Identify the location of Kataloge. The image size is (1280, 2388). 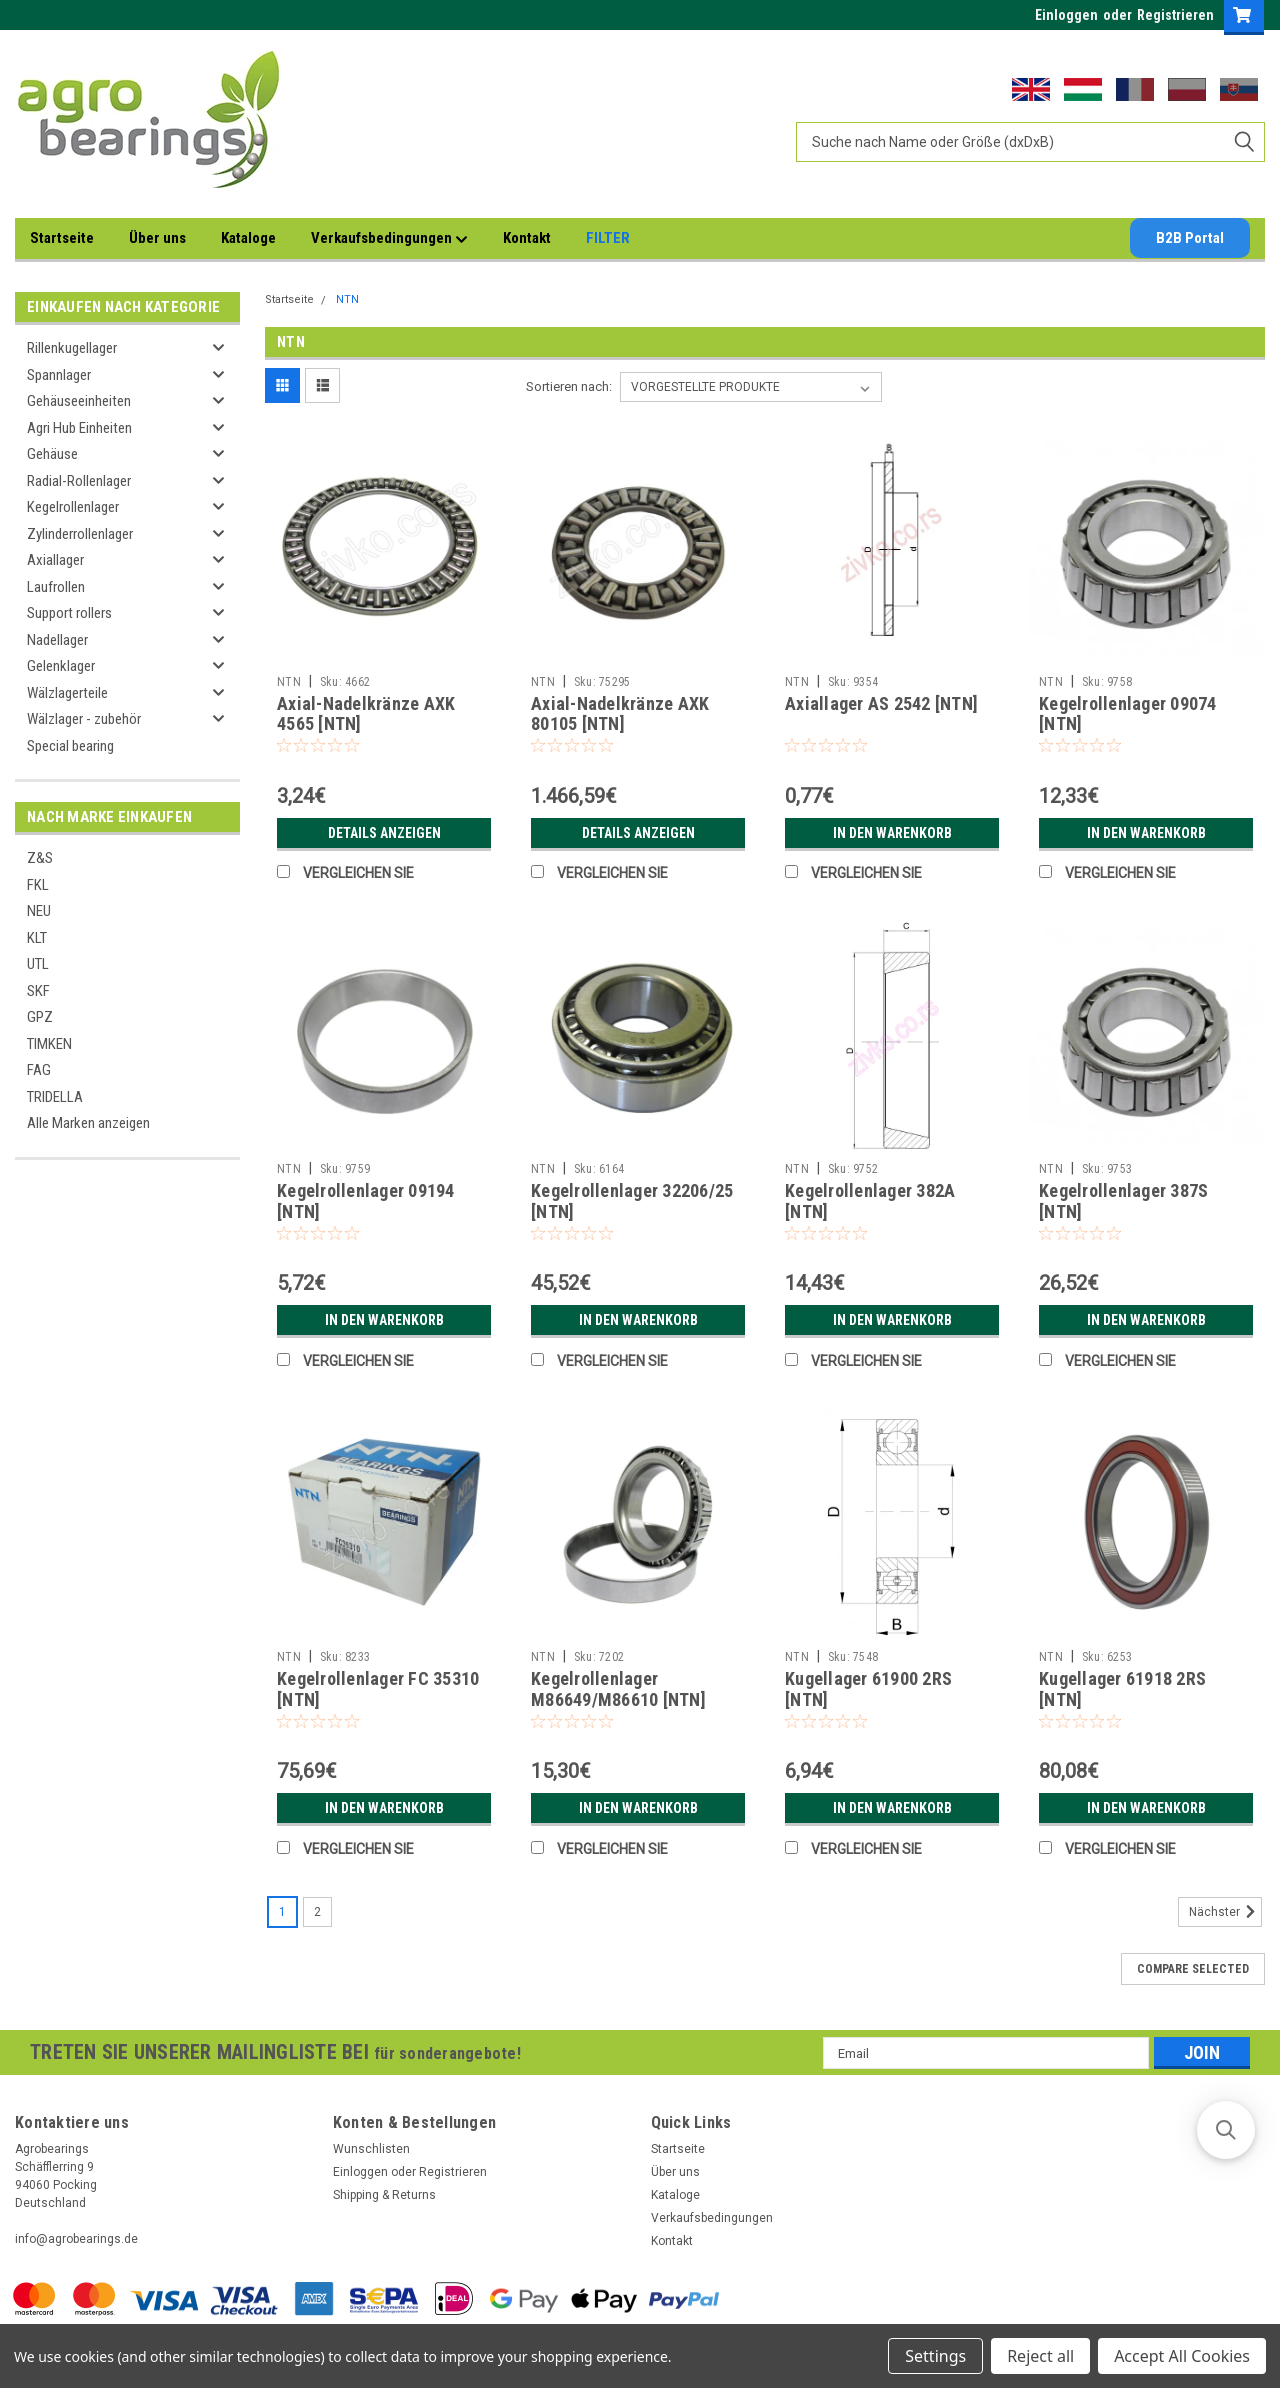
(248, 238).